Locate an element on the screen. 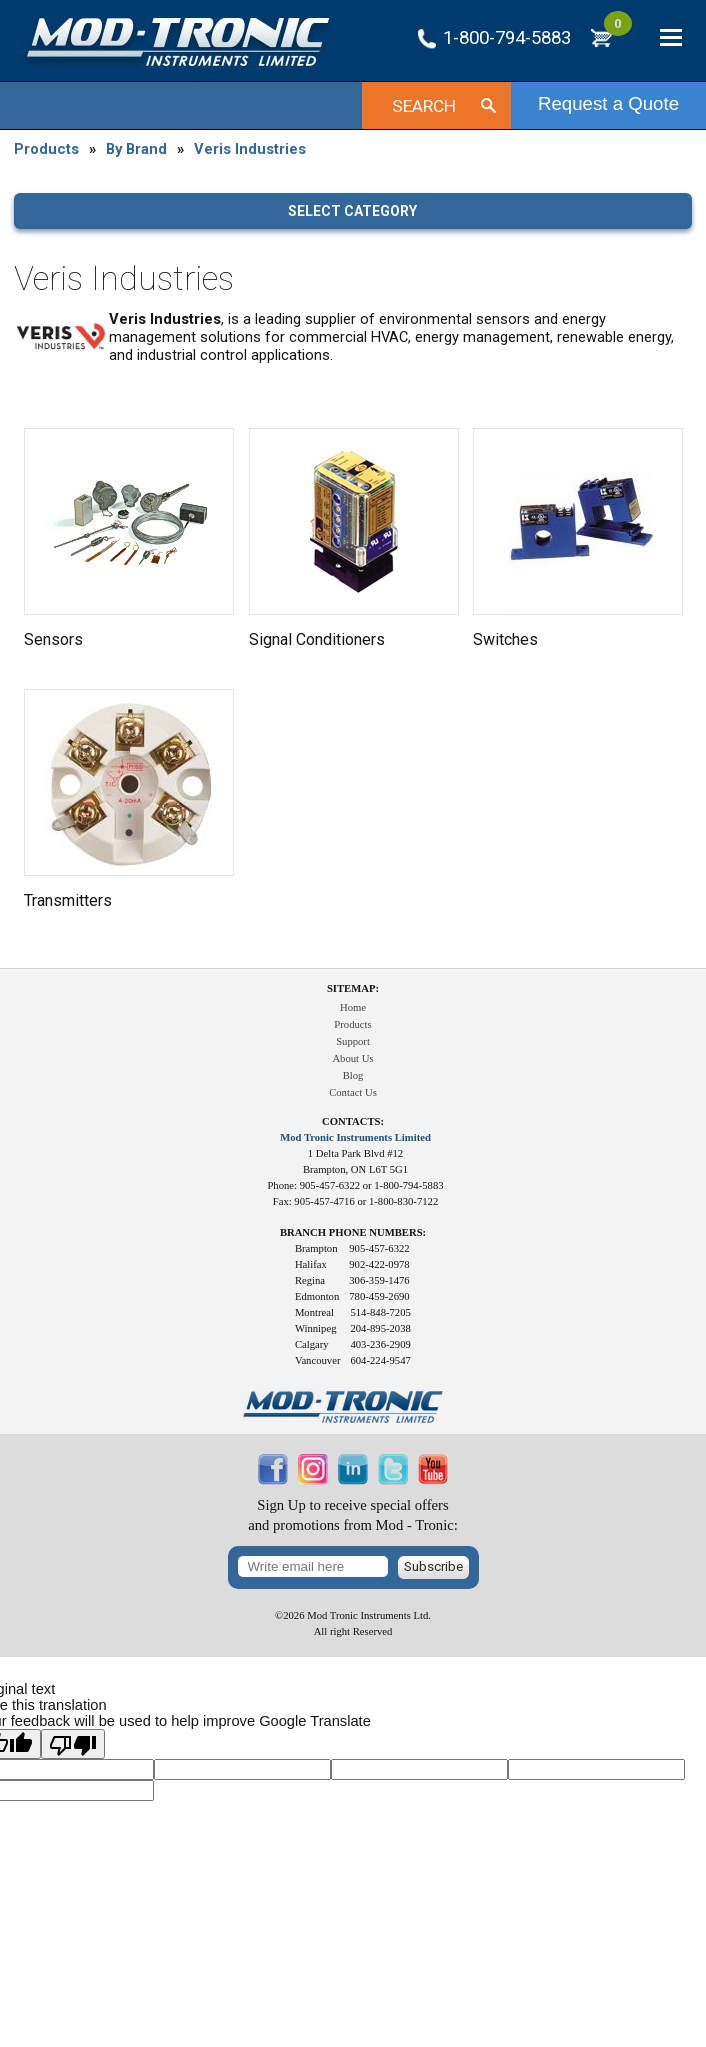 The height and width of the screenshot is (2047, 706). Blog is located at coordinates (353, 1075).